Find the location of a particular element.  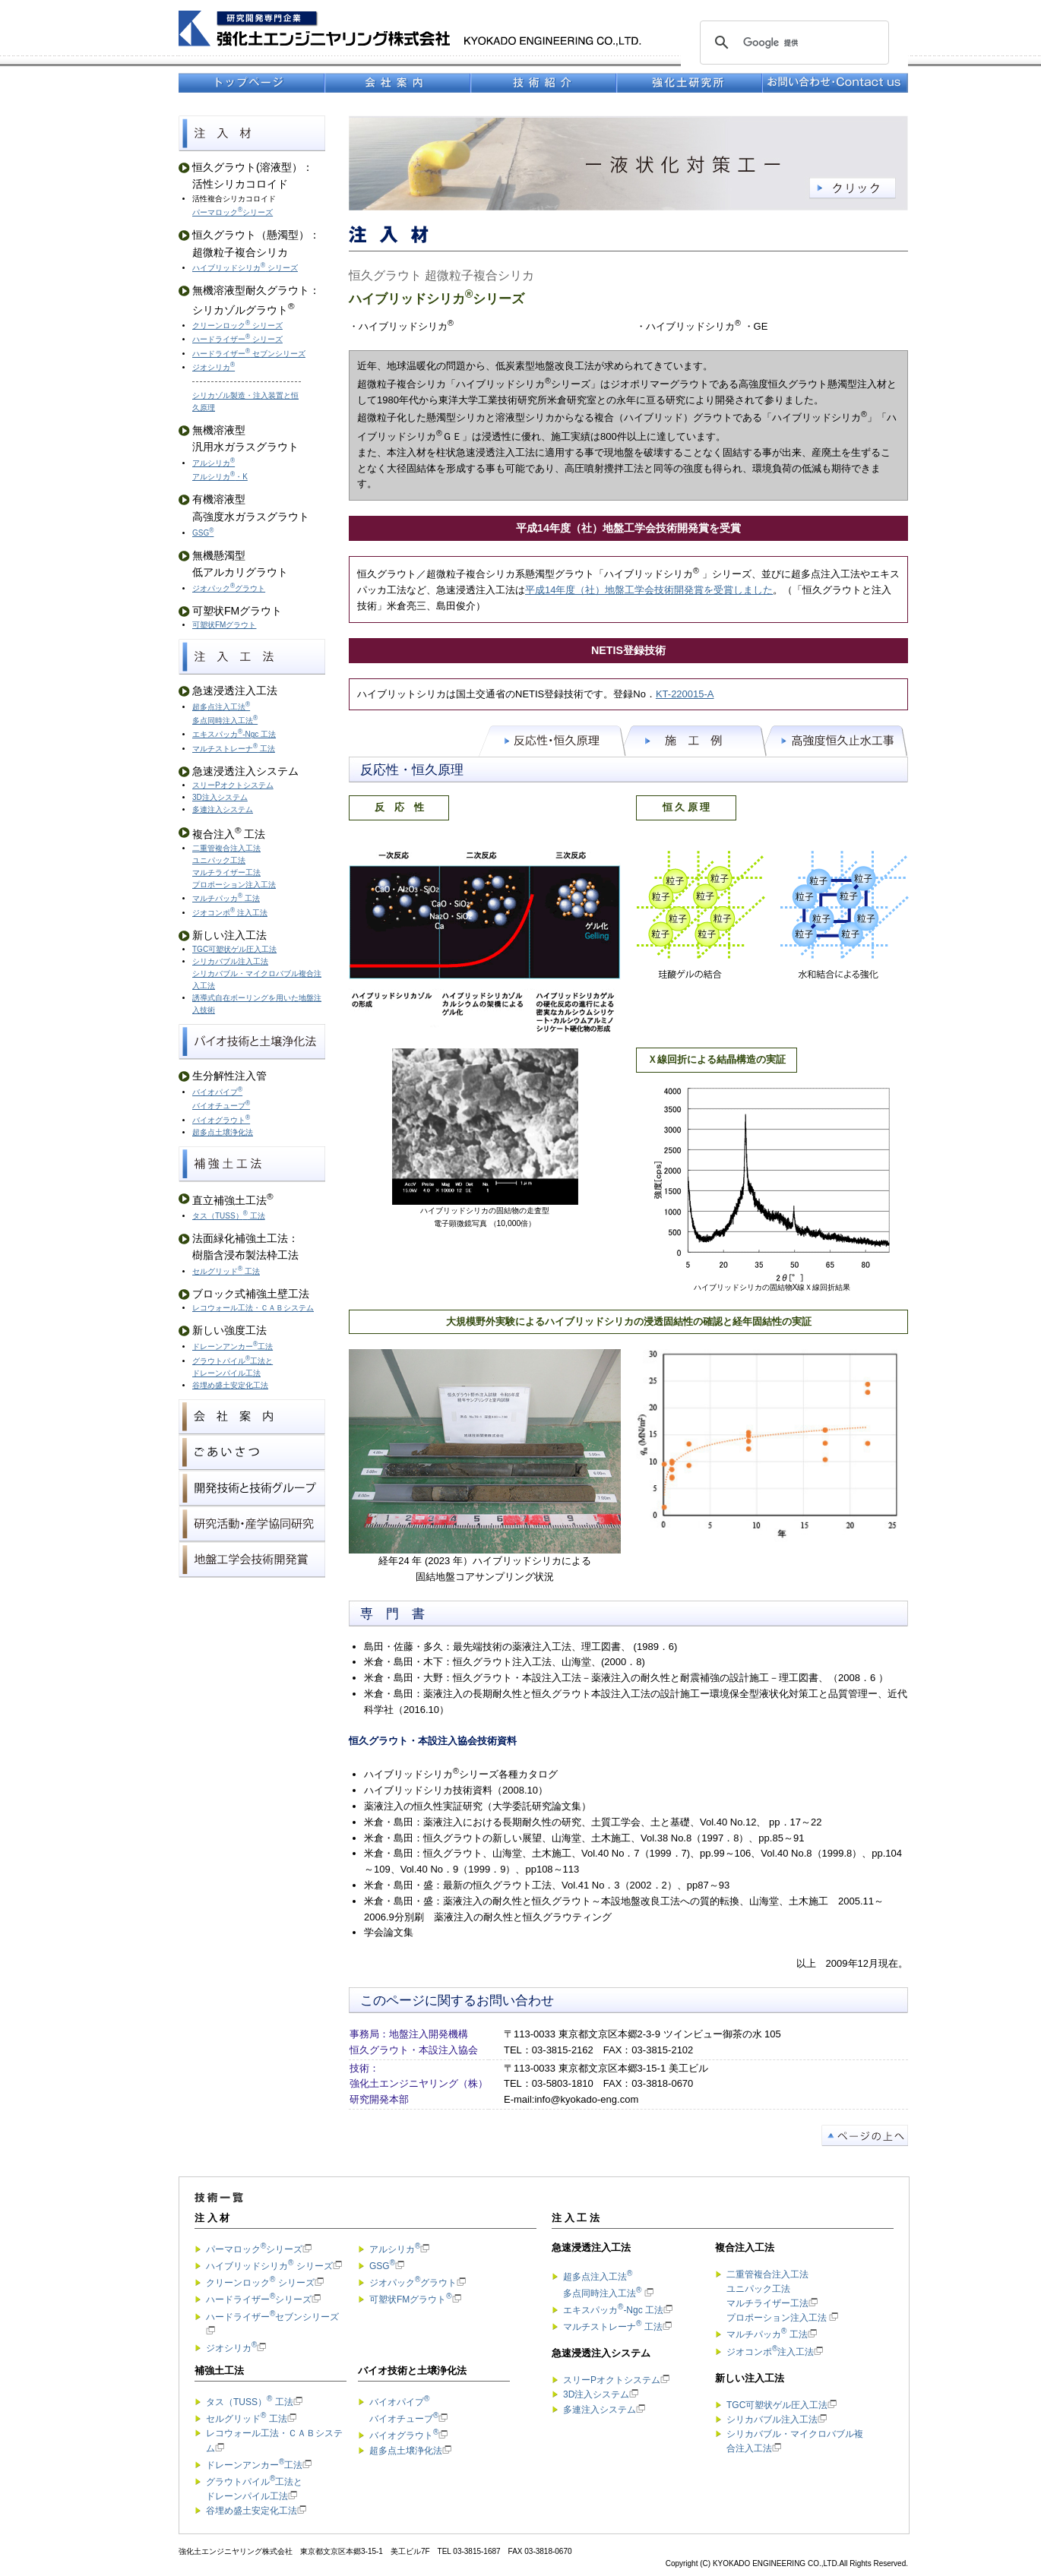

ハイブリッドシリカ シリーズ is located at coordinates (245, 268).